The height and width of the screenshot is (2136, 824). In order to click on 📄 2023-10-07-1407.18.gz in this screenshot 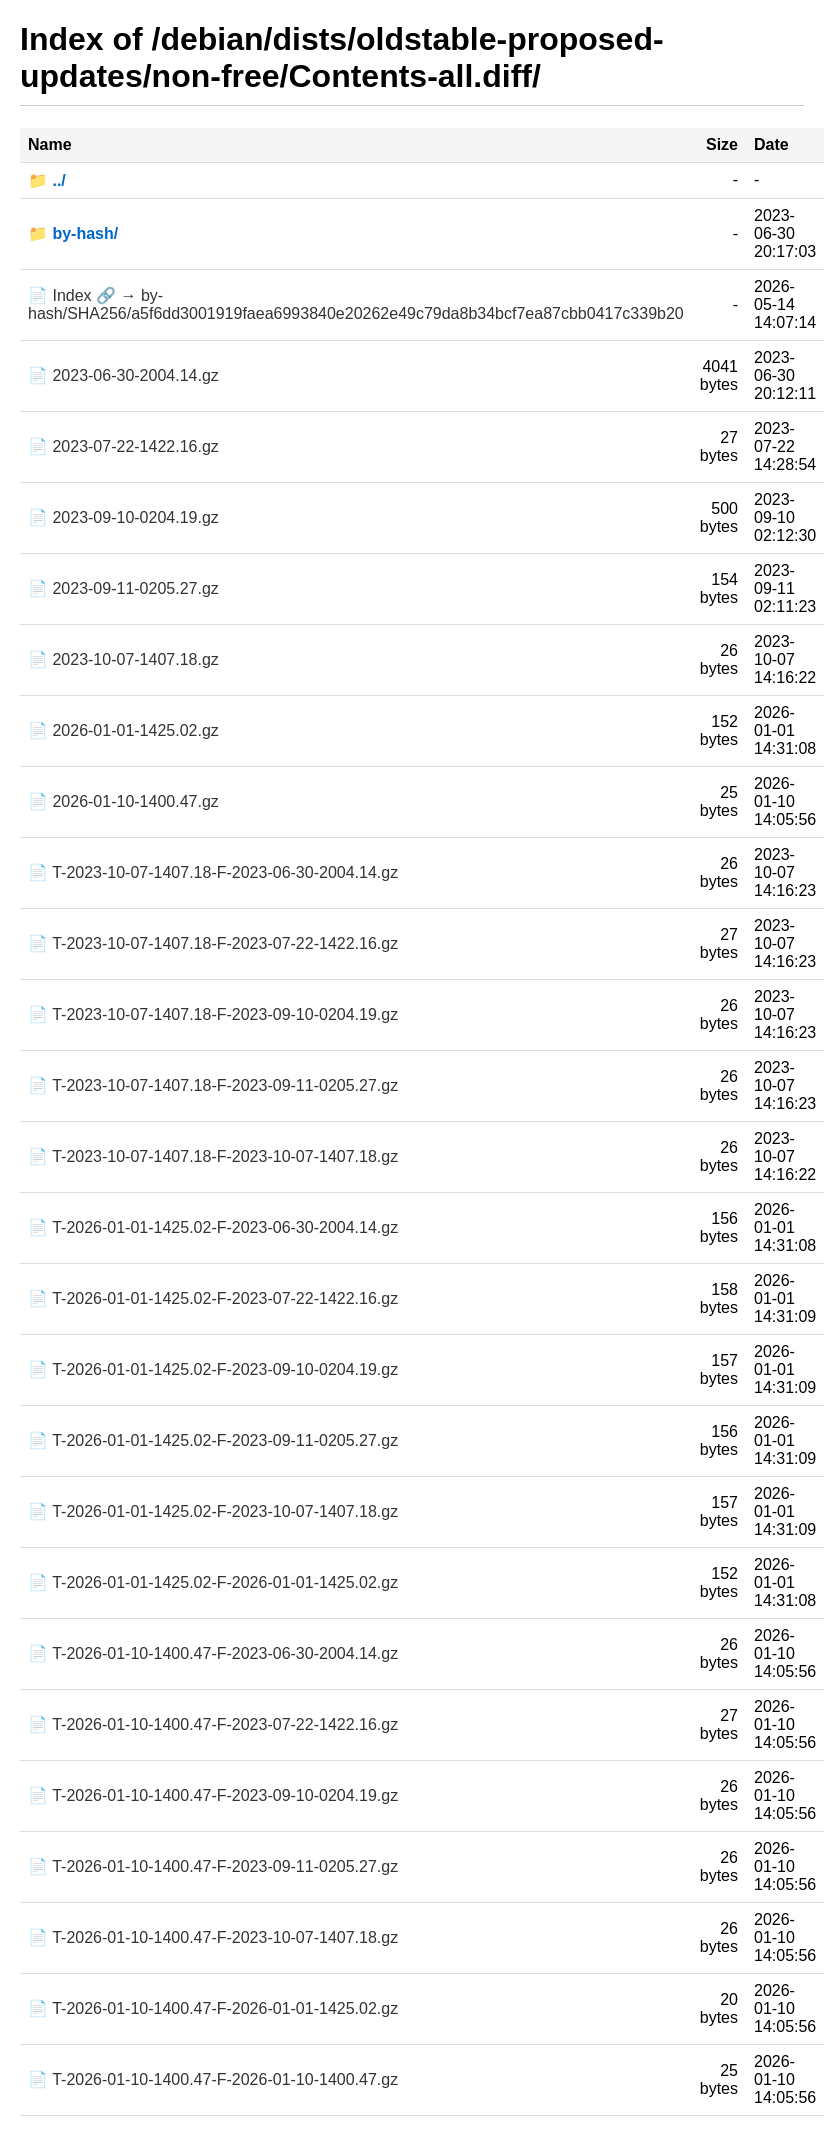, I will do `click(123, 659)`.